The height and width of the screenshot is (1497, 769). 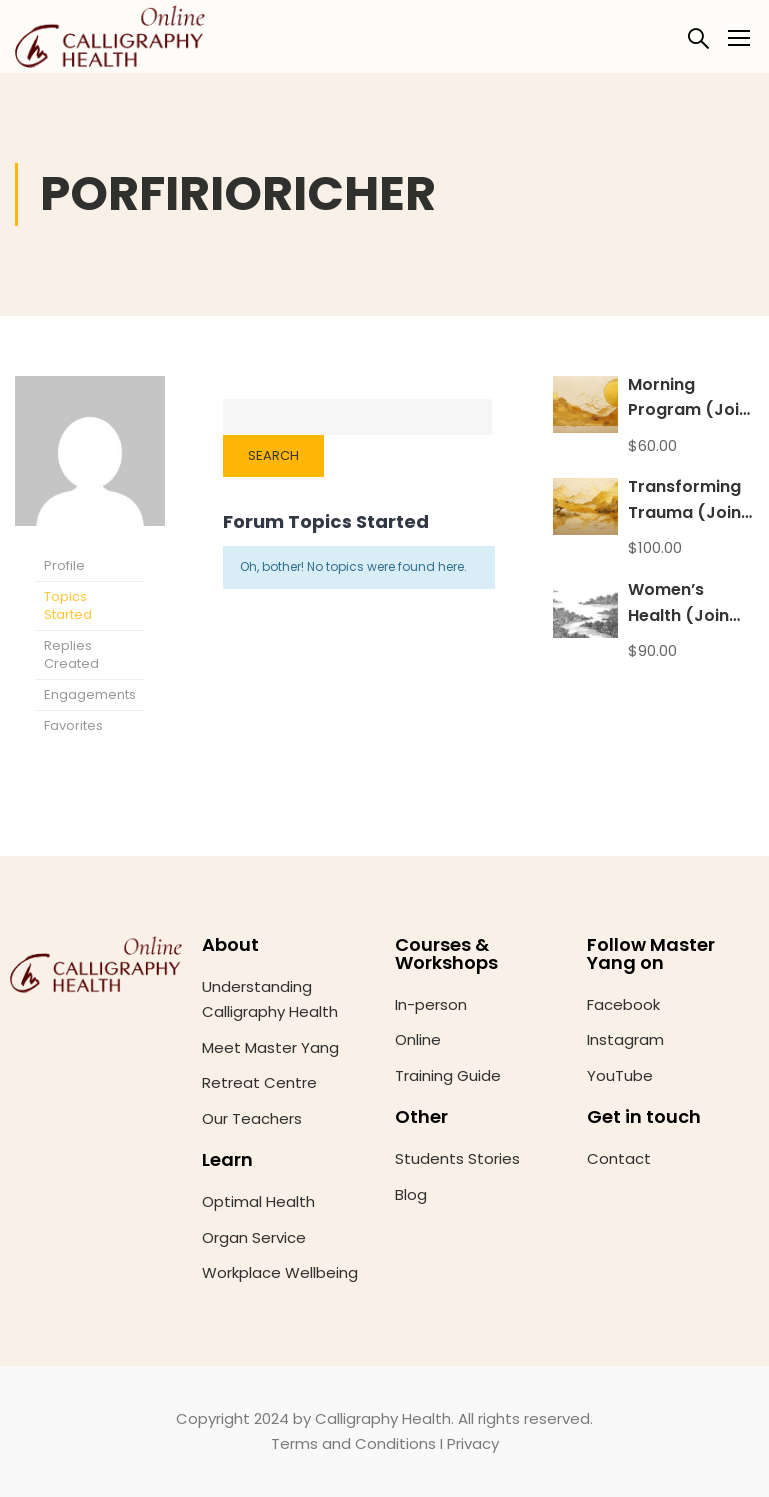 I want to click on Favorites, so click(x=73, y=725).